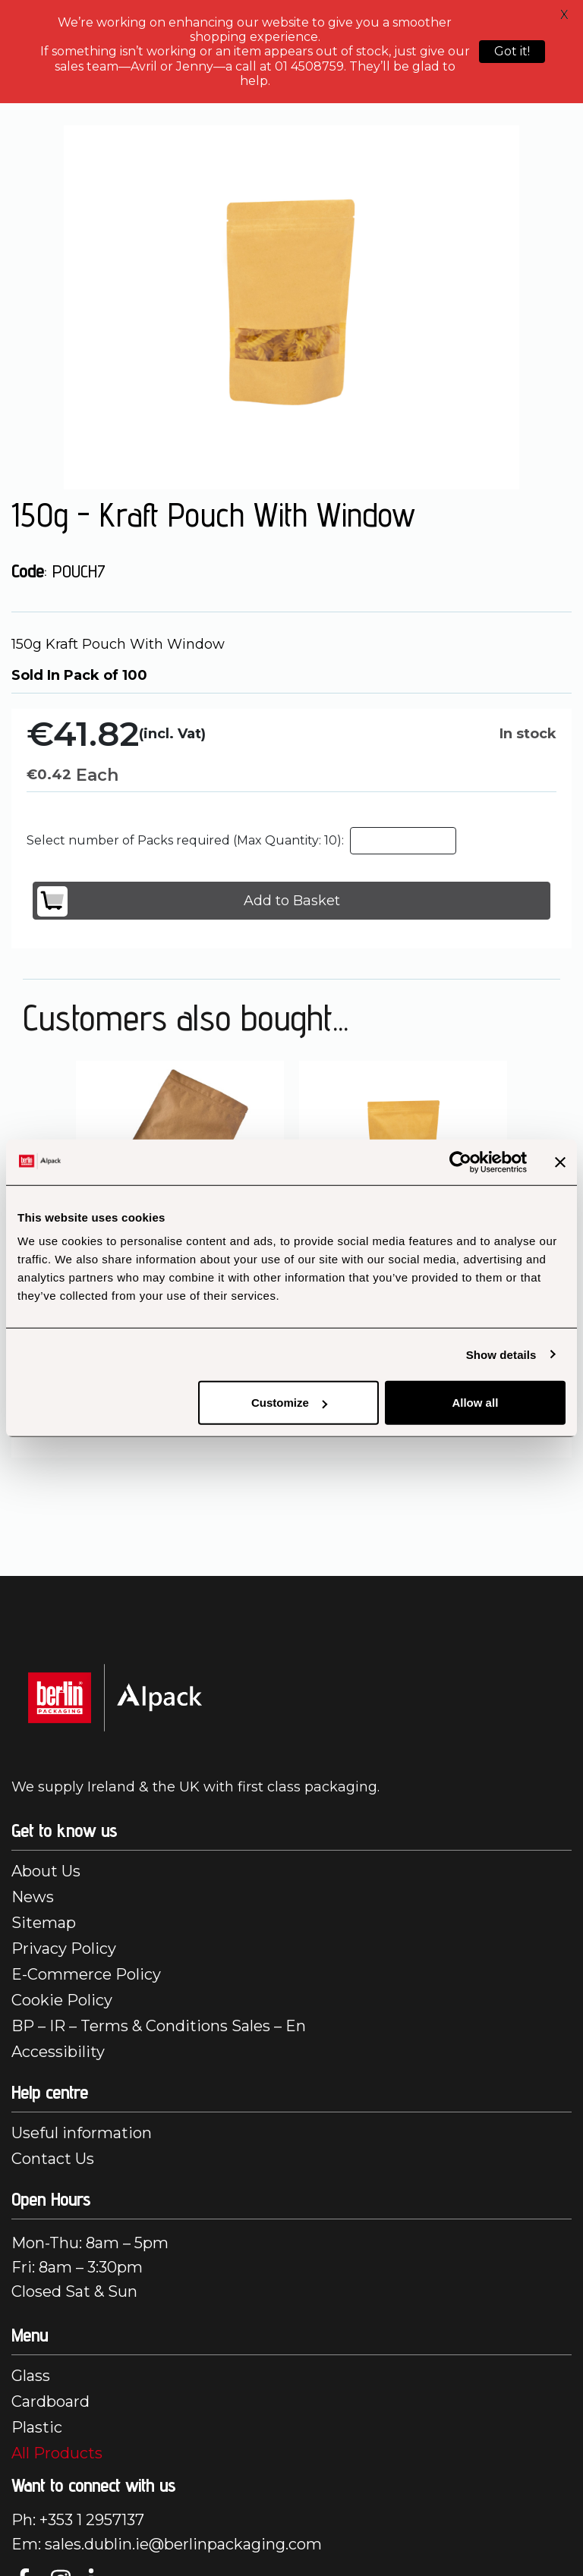 Image resolution: width=583 pixels, height=2576 pixels. I want to click on Em: sales.dublin.ie@berlinpackaging.com, so click(166, 2544).